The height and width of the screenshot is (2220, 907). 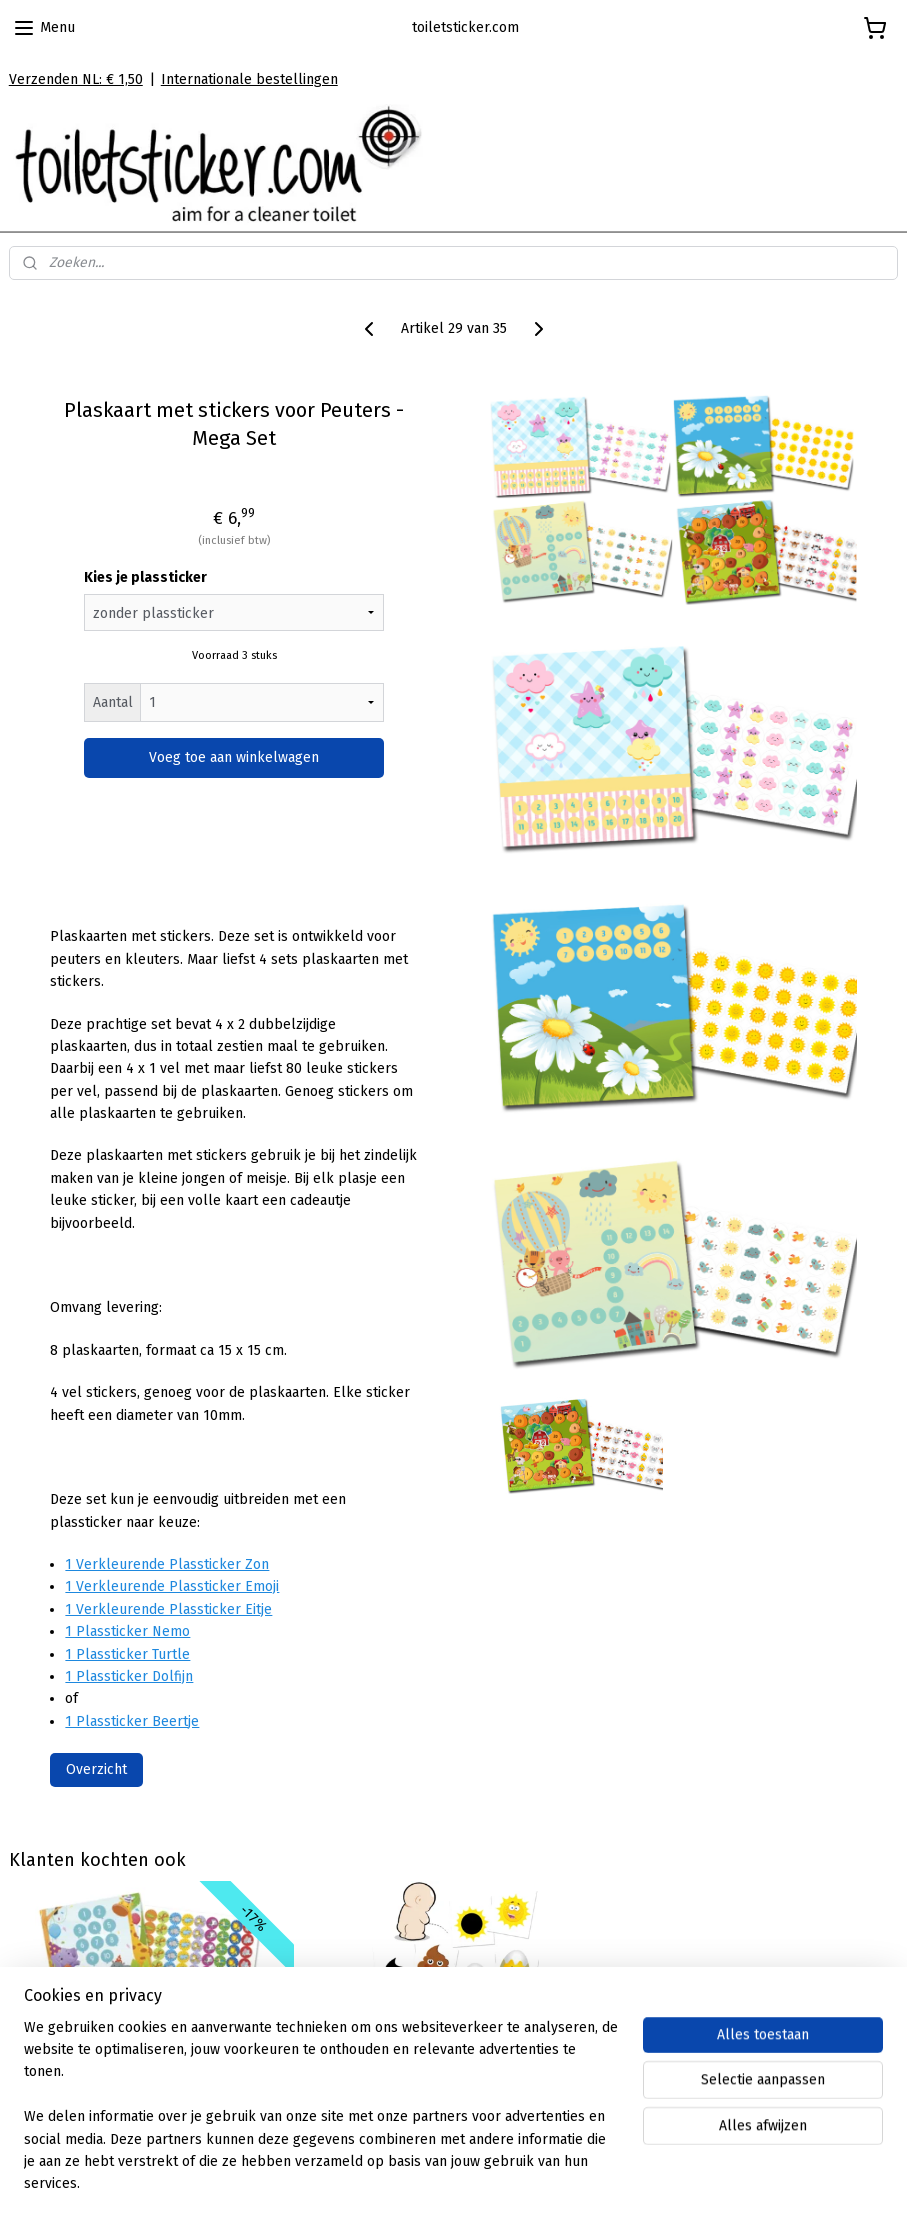 I want to click on 1 Plassticker Nemo, so click(x=127, y=1631).